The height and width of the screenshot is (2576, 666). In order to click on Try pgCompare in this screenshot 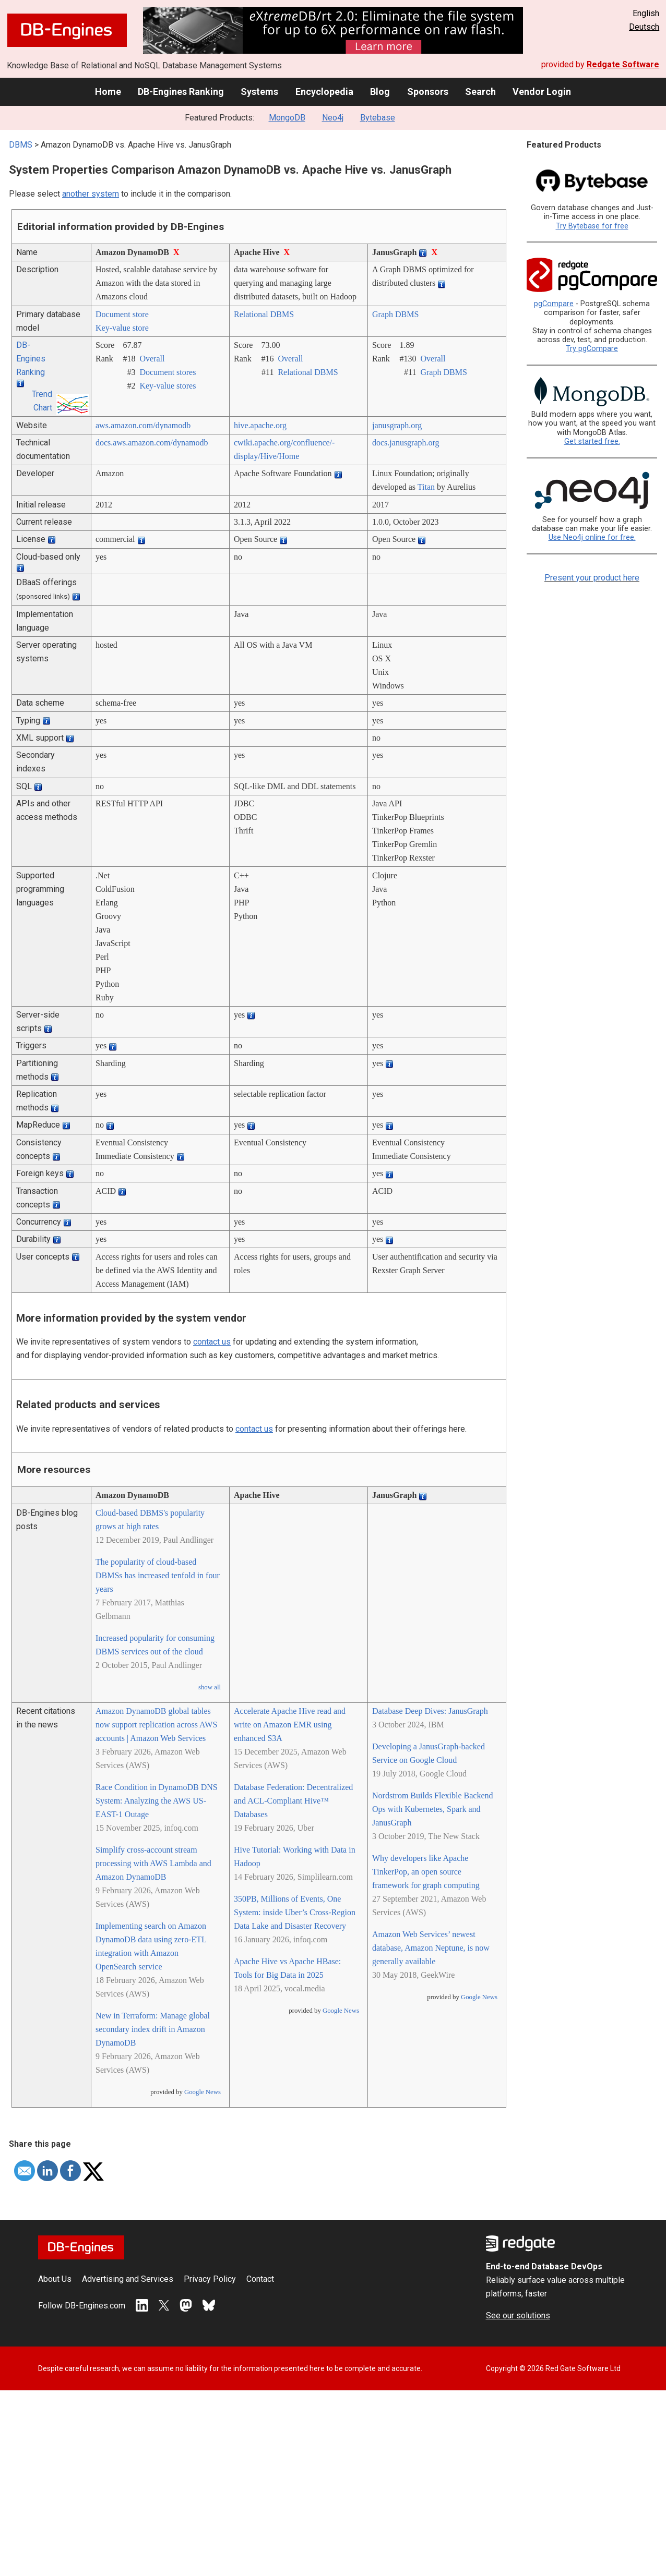, I will do `click(592, 348)`.